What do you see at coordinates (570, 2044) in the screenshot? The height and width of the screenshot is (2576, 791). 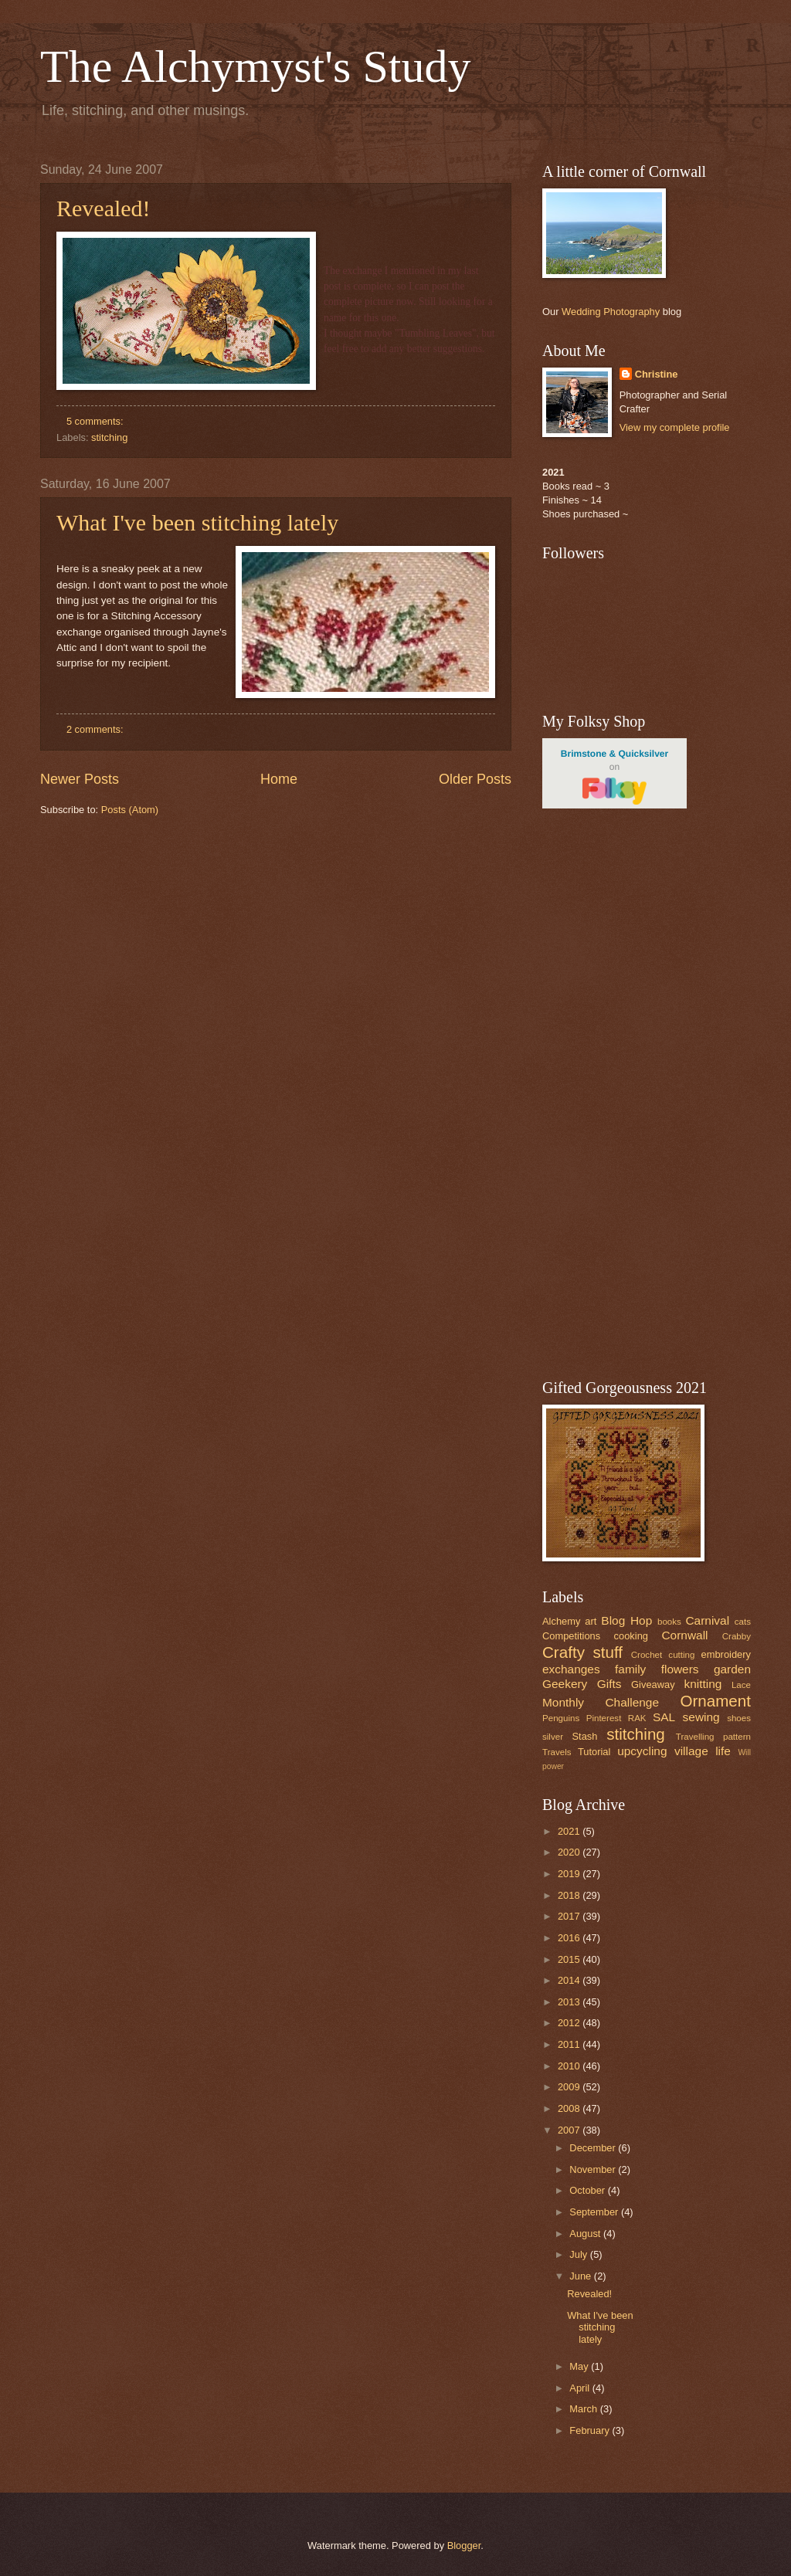 I see `2011` at bounding box center [570, 2044].